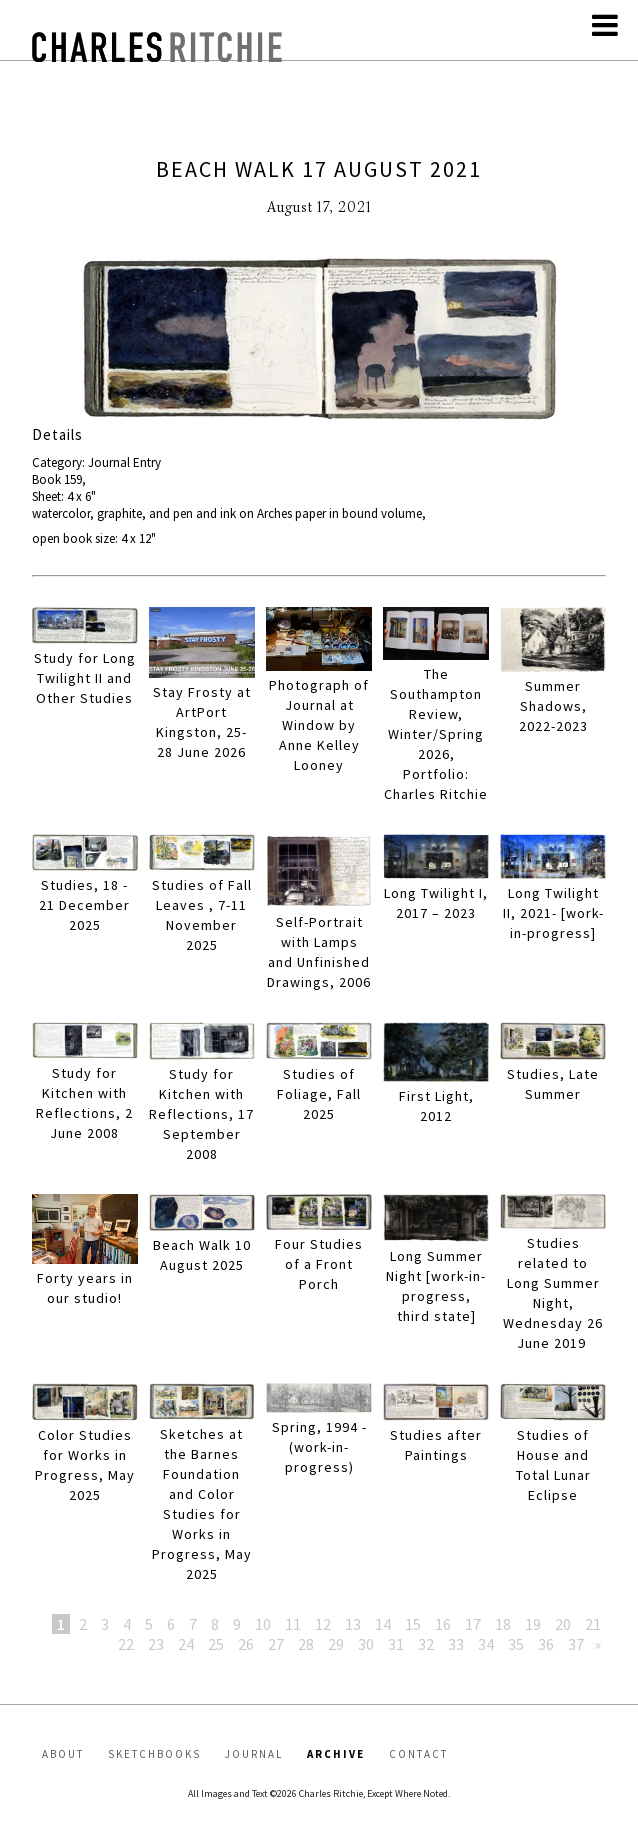 This screenshot has height=1840, width=638. Describe the element at coordinates (323, 1624) in the screenshot. I see `12` at that location.